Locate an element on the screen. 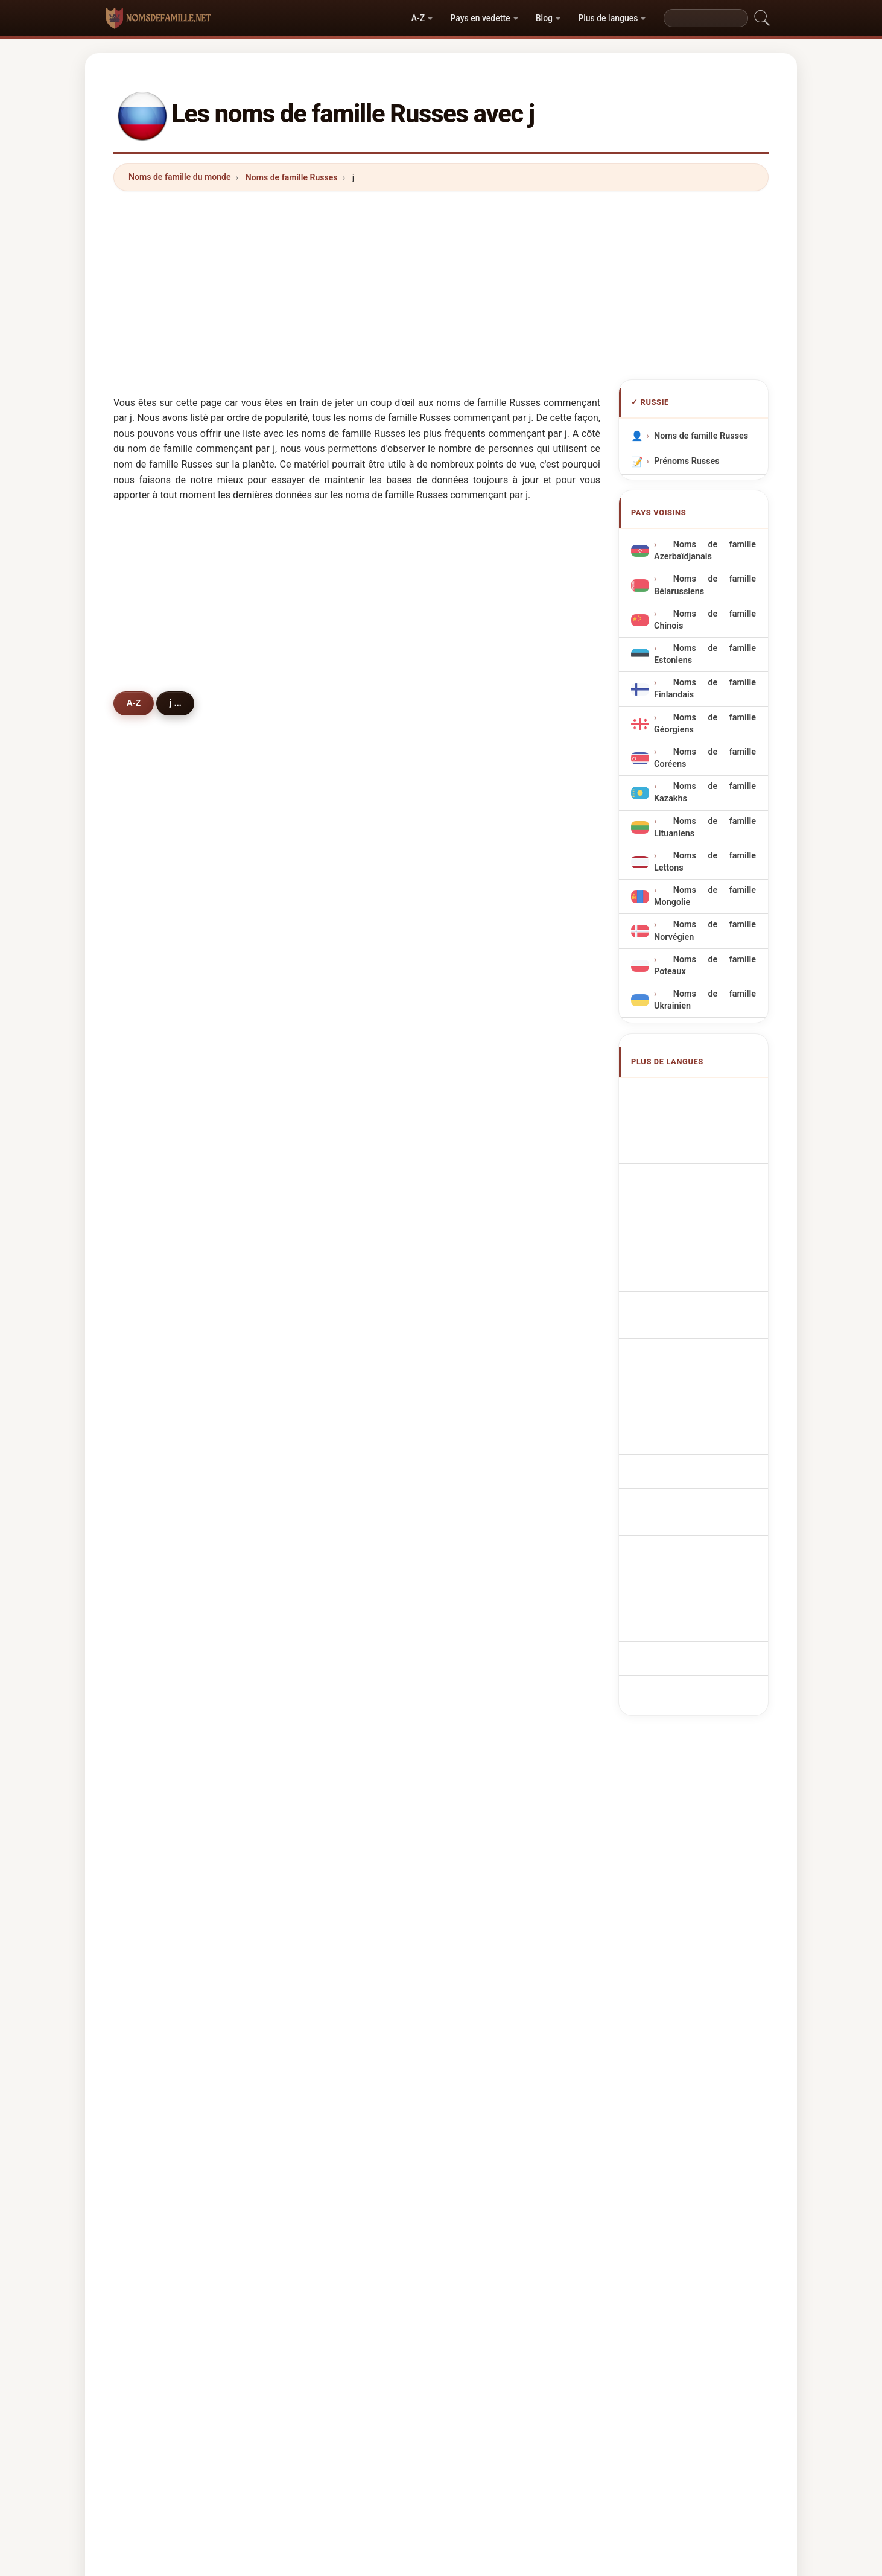 The image size is (882, 2576). jovanovich is located at coordinates (167, 1561).